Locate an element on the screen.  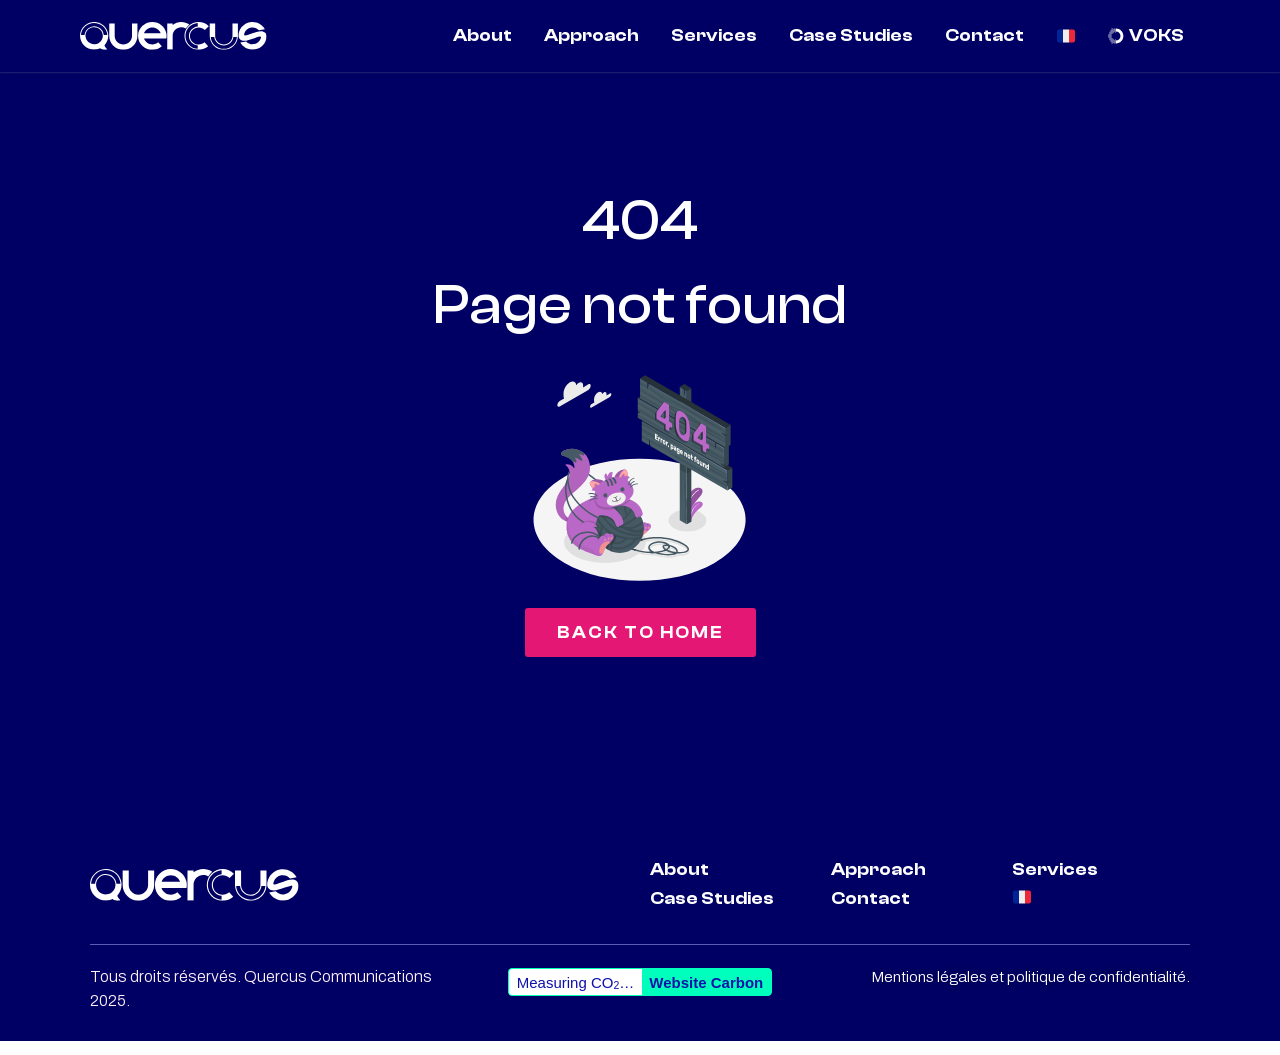
Approach [menuitem] is located at coordinates (591, 35).